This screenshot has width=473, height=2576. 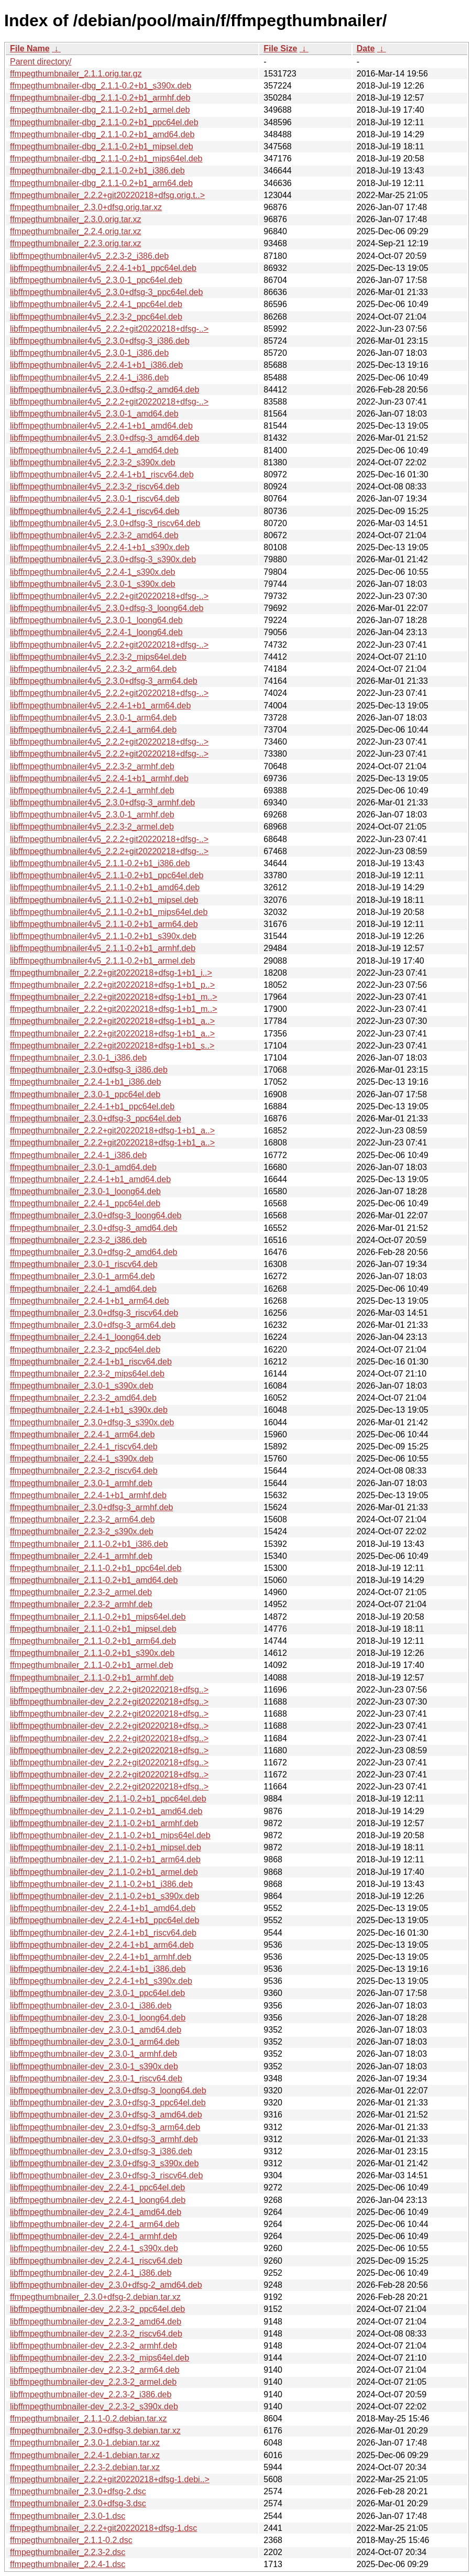 I want to click on libffmpegthumbnailer-dev_2.2.4-1+b1_arm64.deb, so click(x=102, y=1944).